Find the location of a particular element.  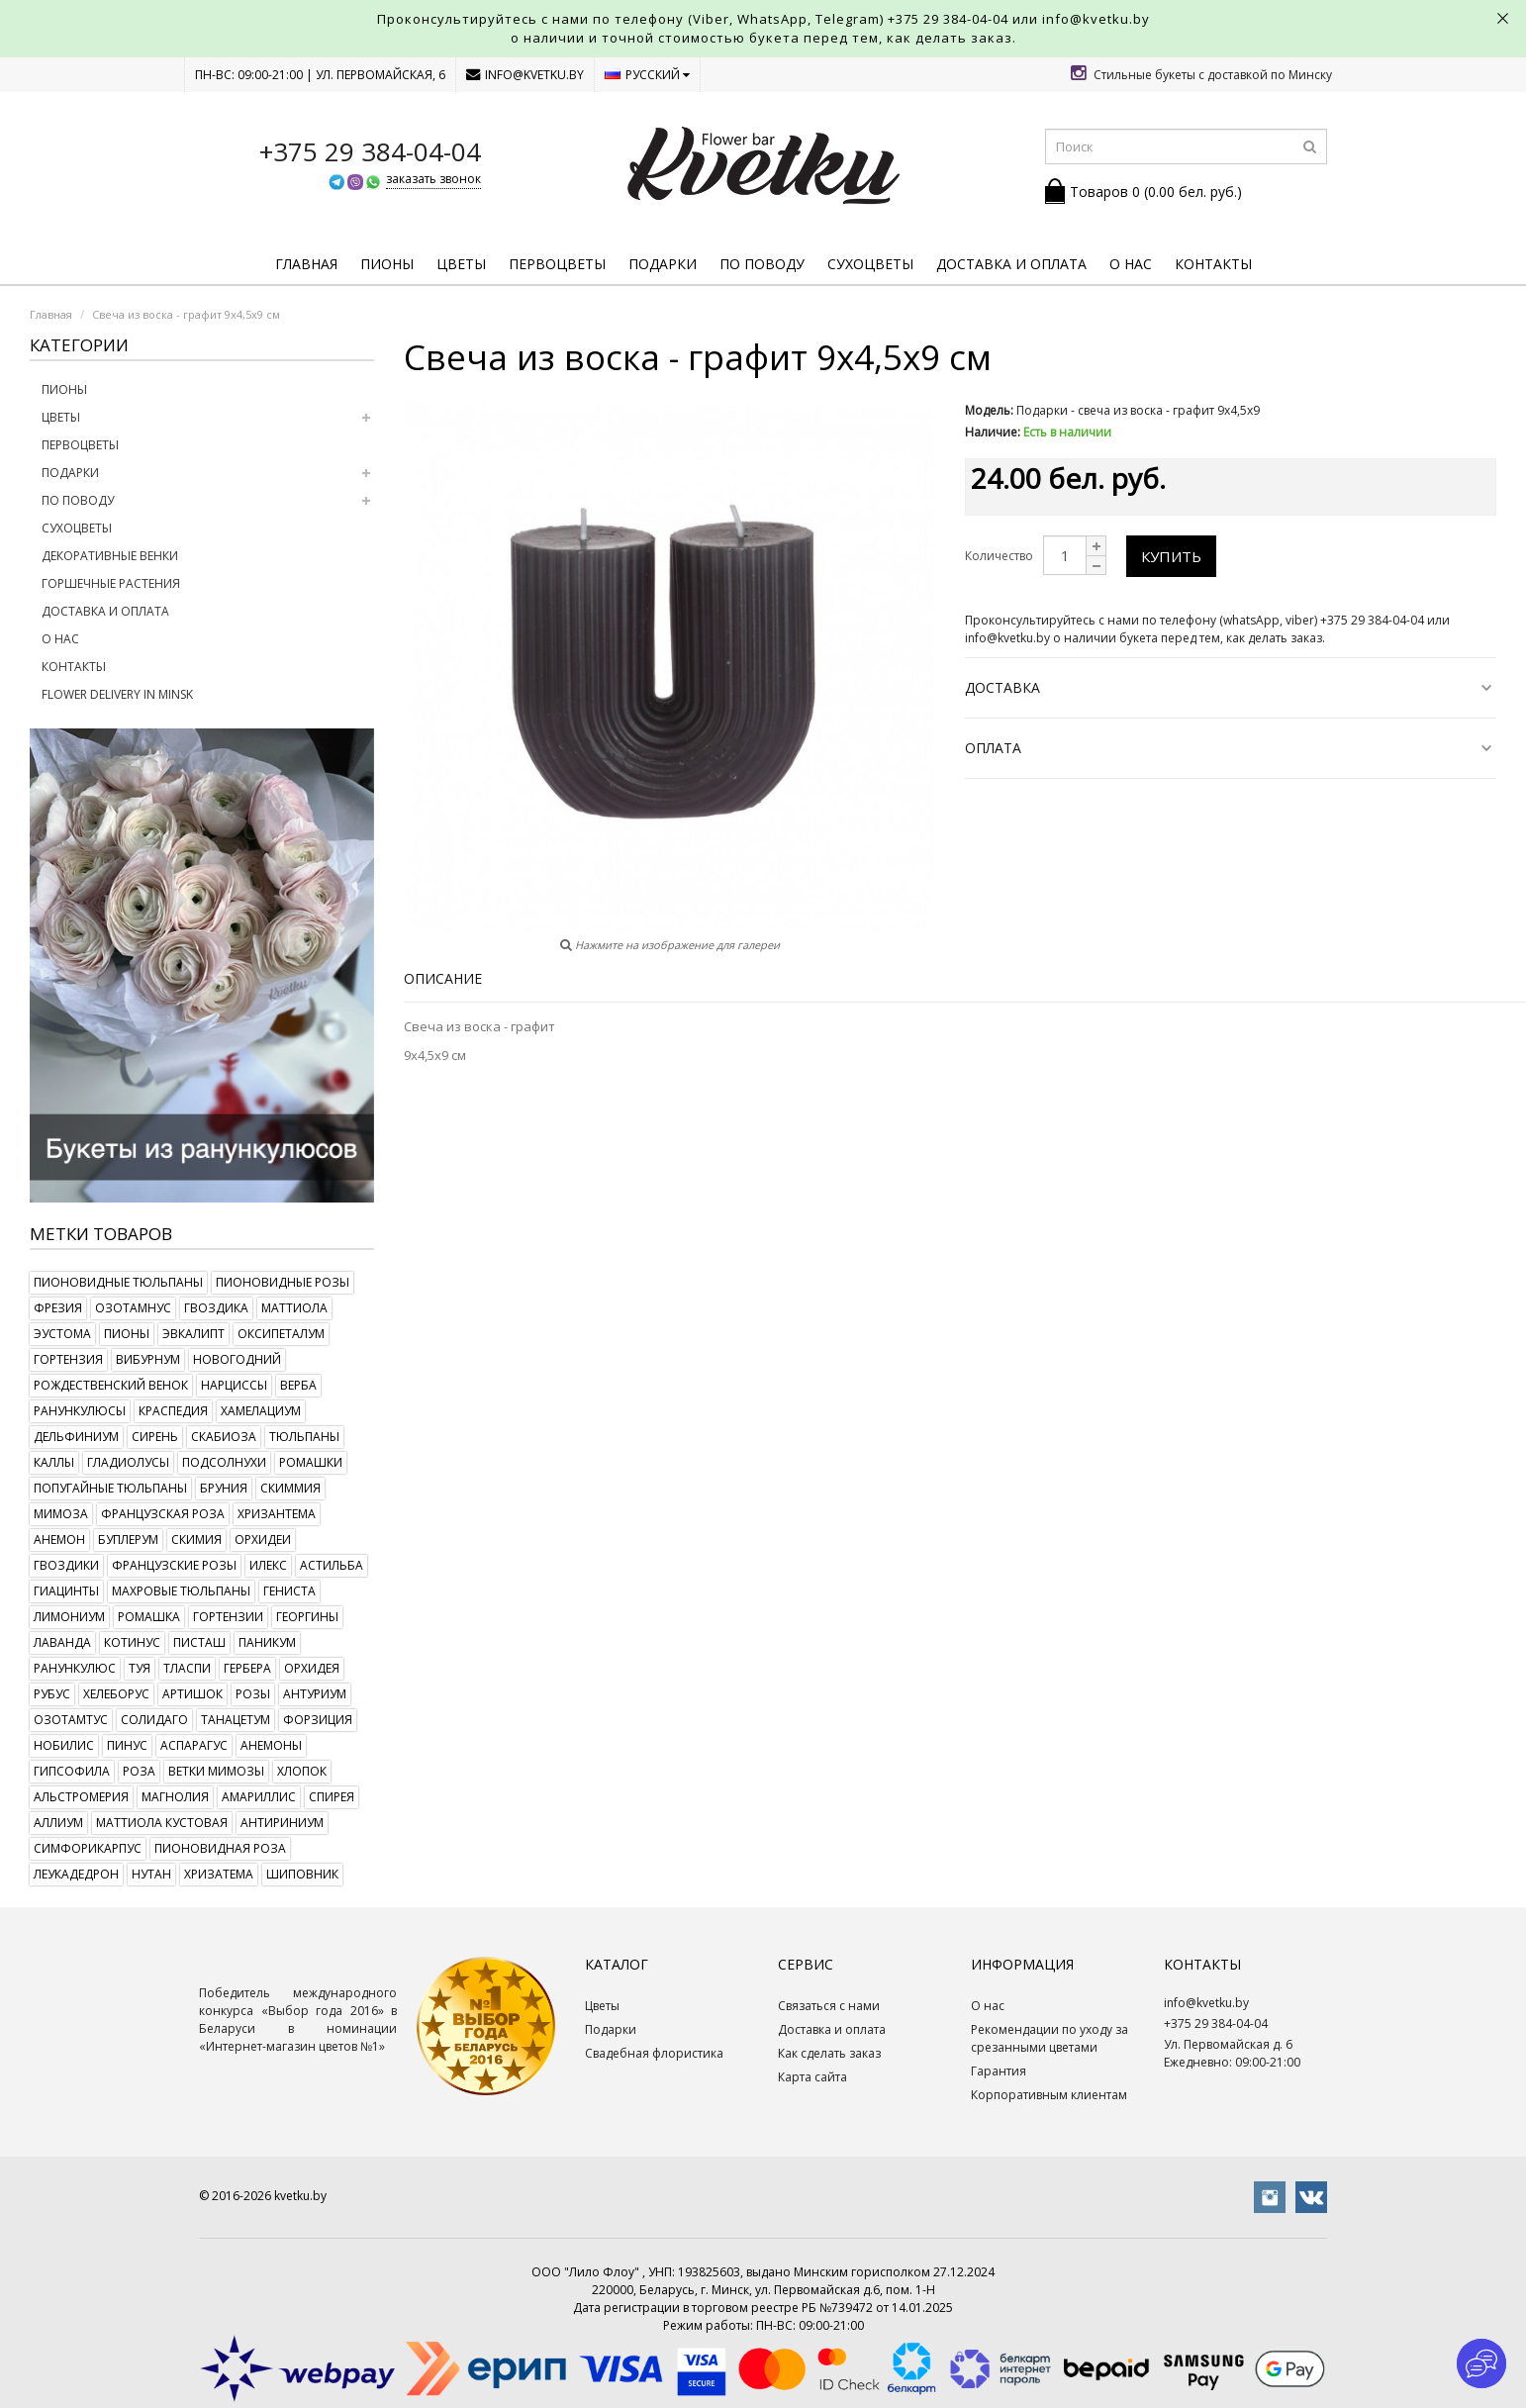

танацетум is located at coordinates (235, 1719).